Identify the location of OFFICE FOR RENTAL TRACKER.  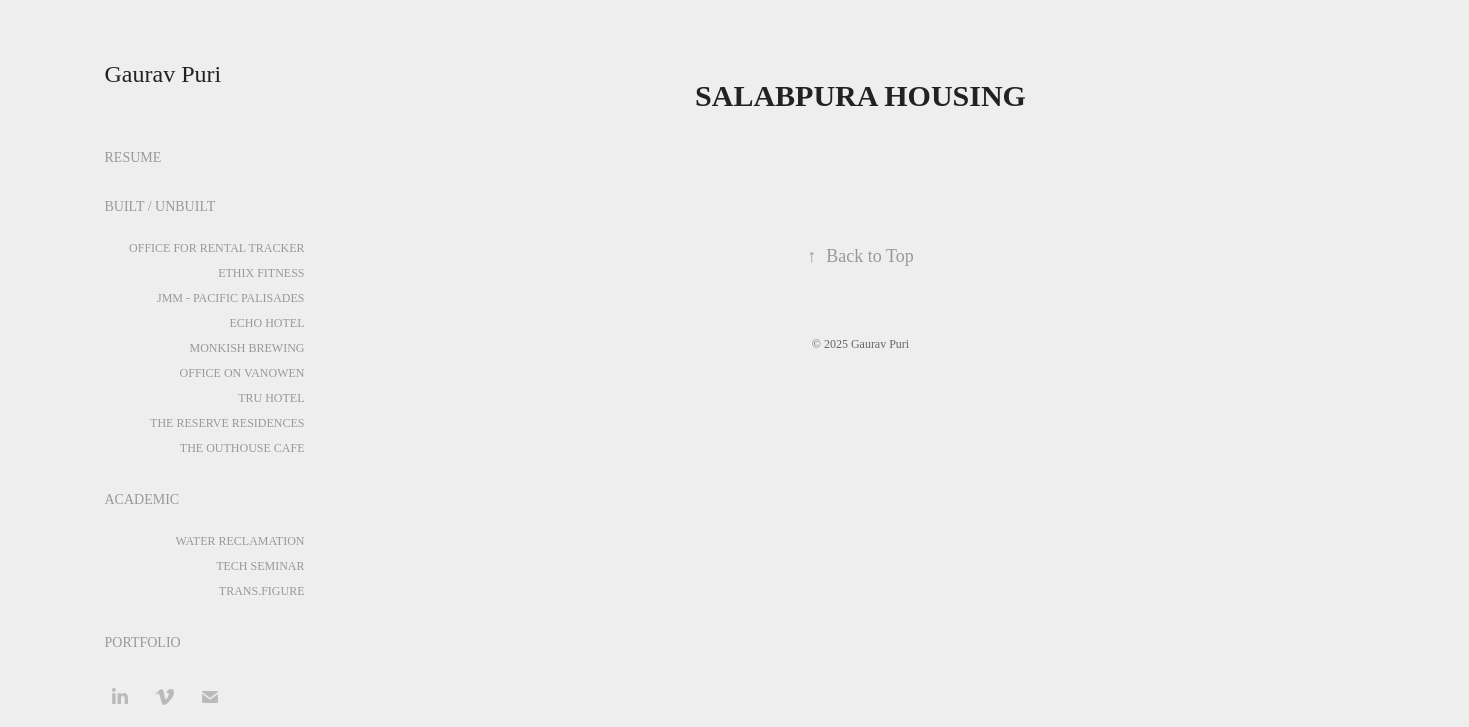
(216, 248).